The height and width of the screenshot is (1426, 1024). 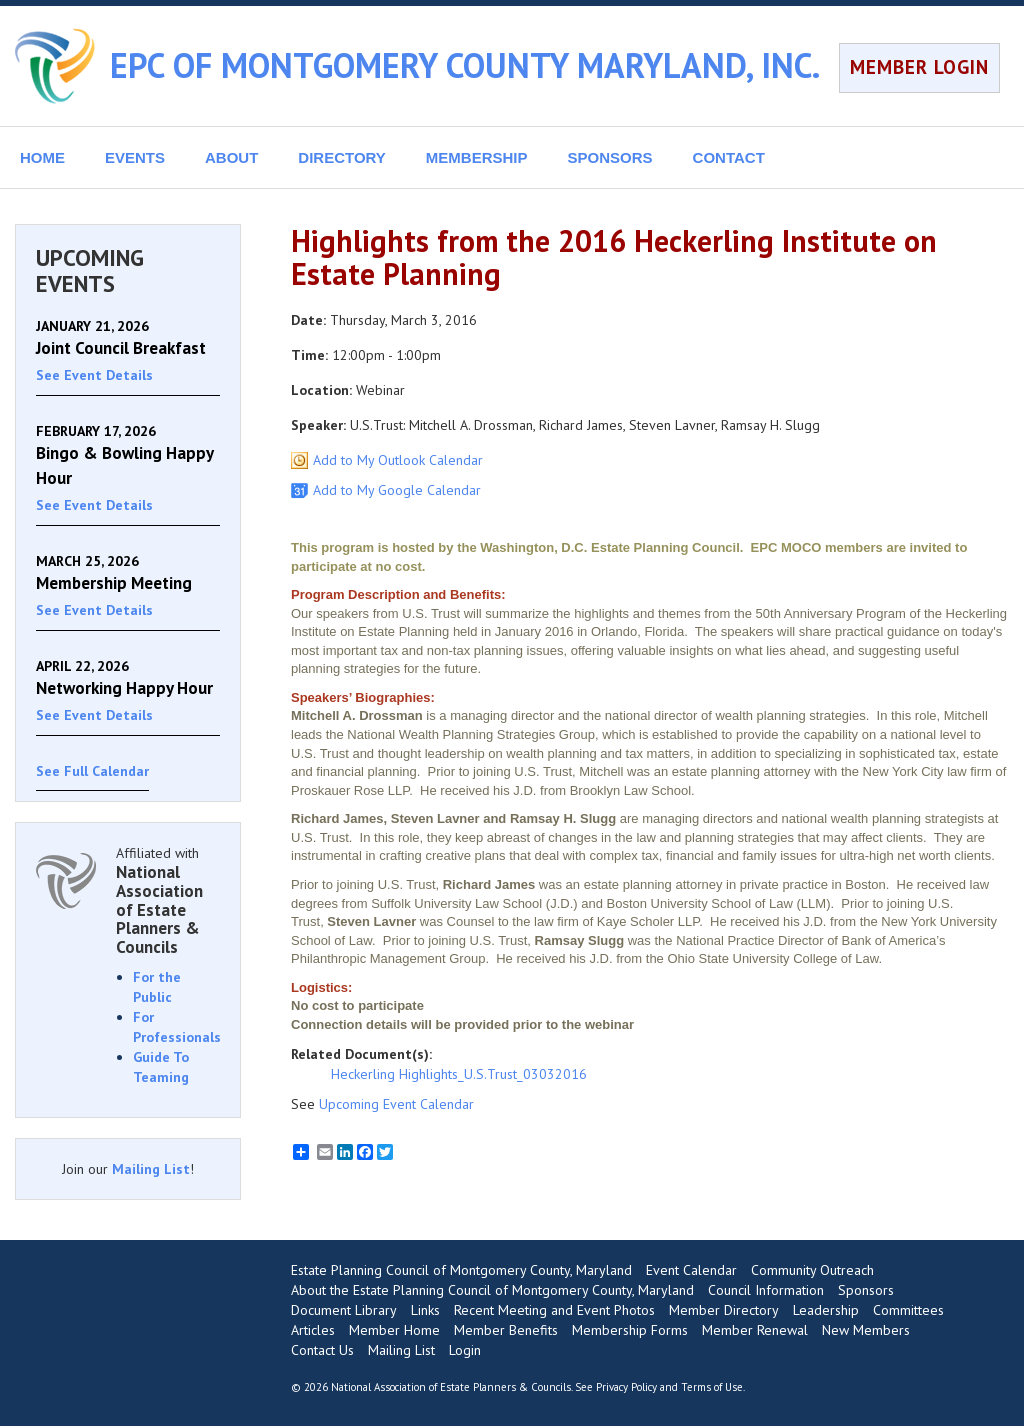 What do you see at coordinates (92, 771) in the screenshot?
I see `See Full Calendar` at bounding box center [92, 771].